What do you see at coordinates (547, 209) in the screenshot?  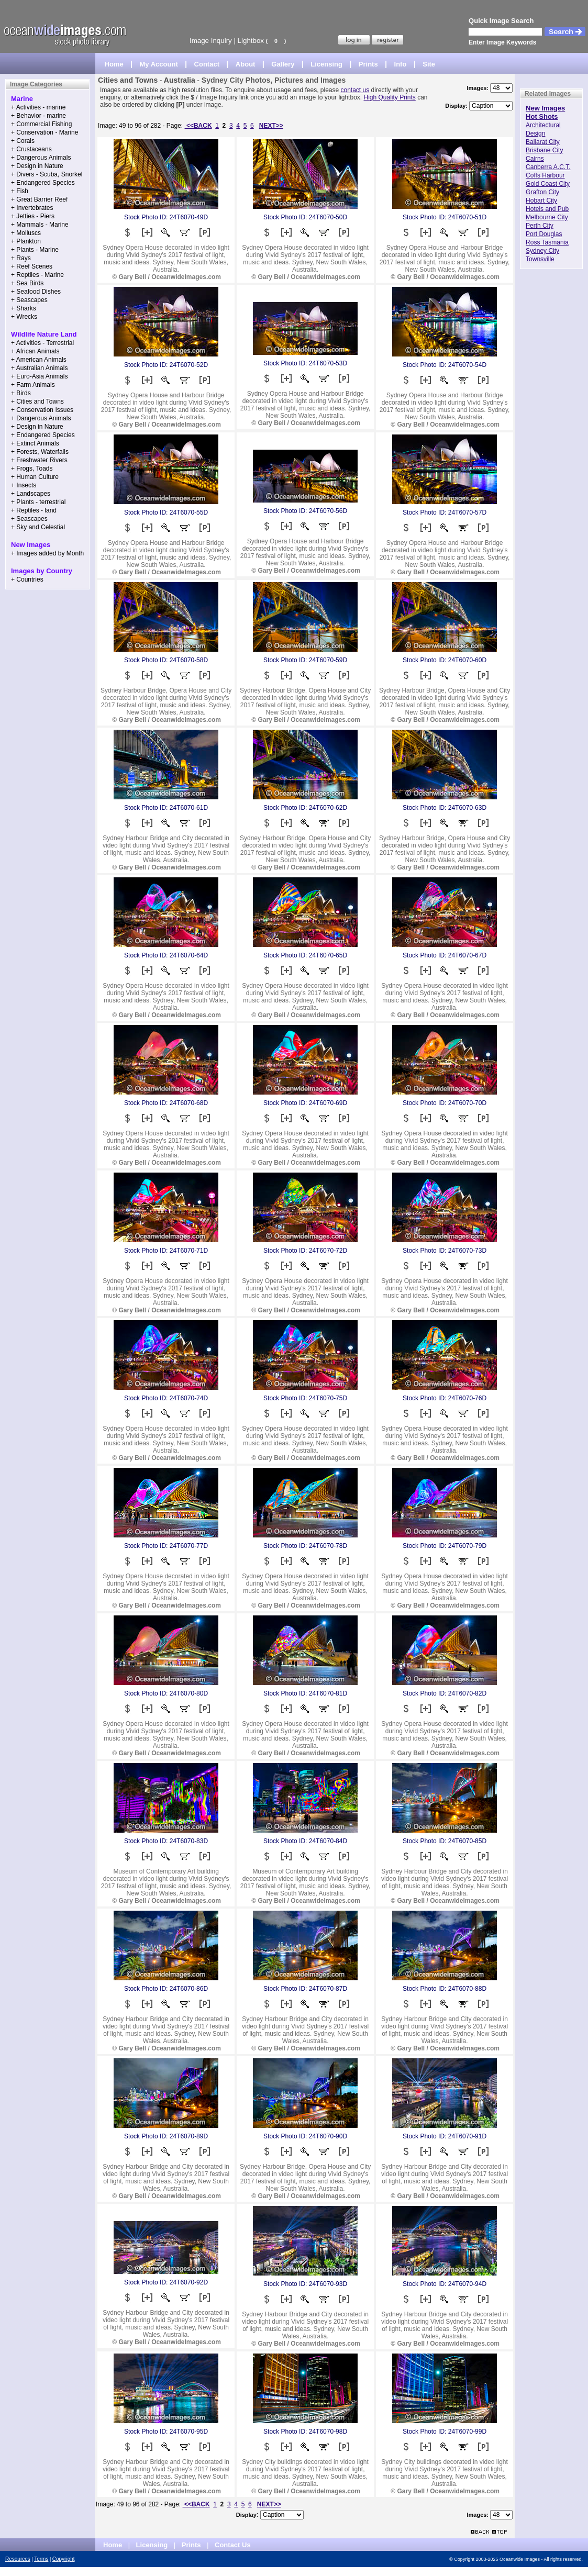 I see `Hotels and Pub` at bounding box center [547, 209].